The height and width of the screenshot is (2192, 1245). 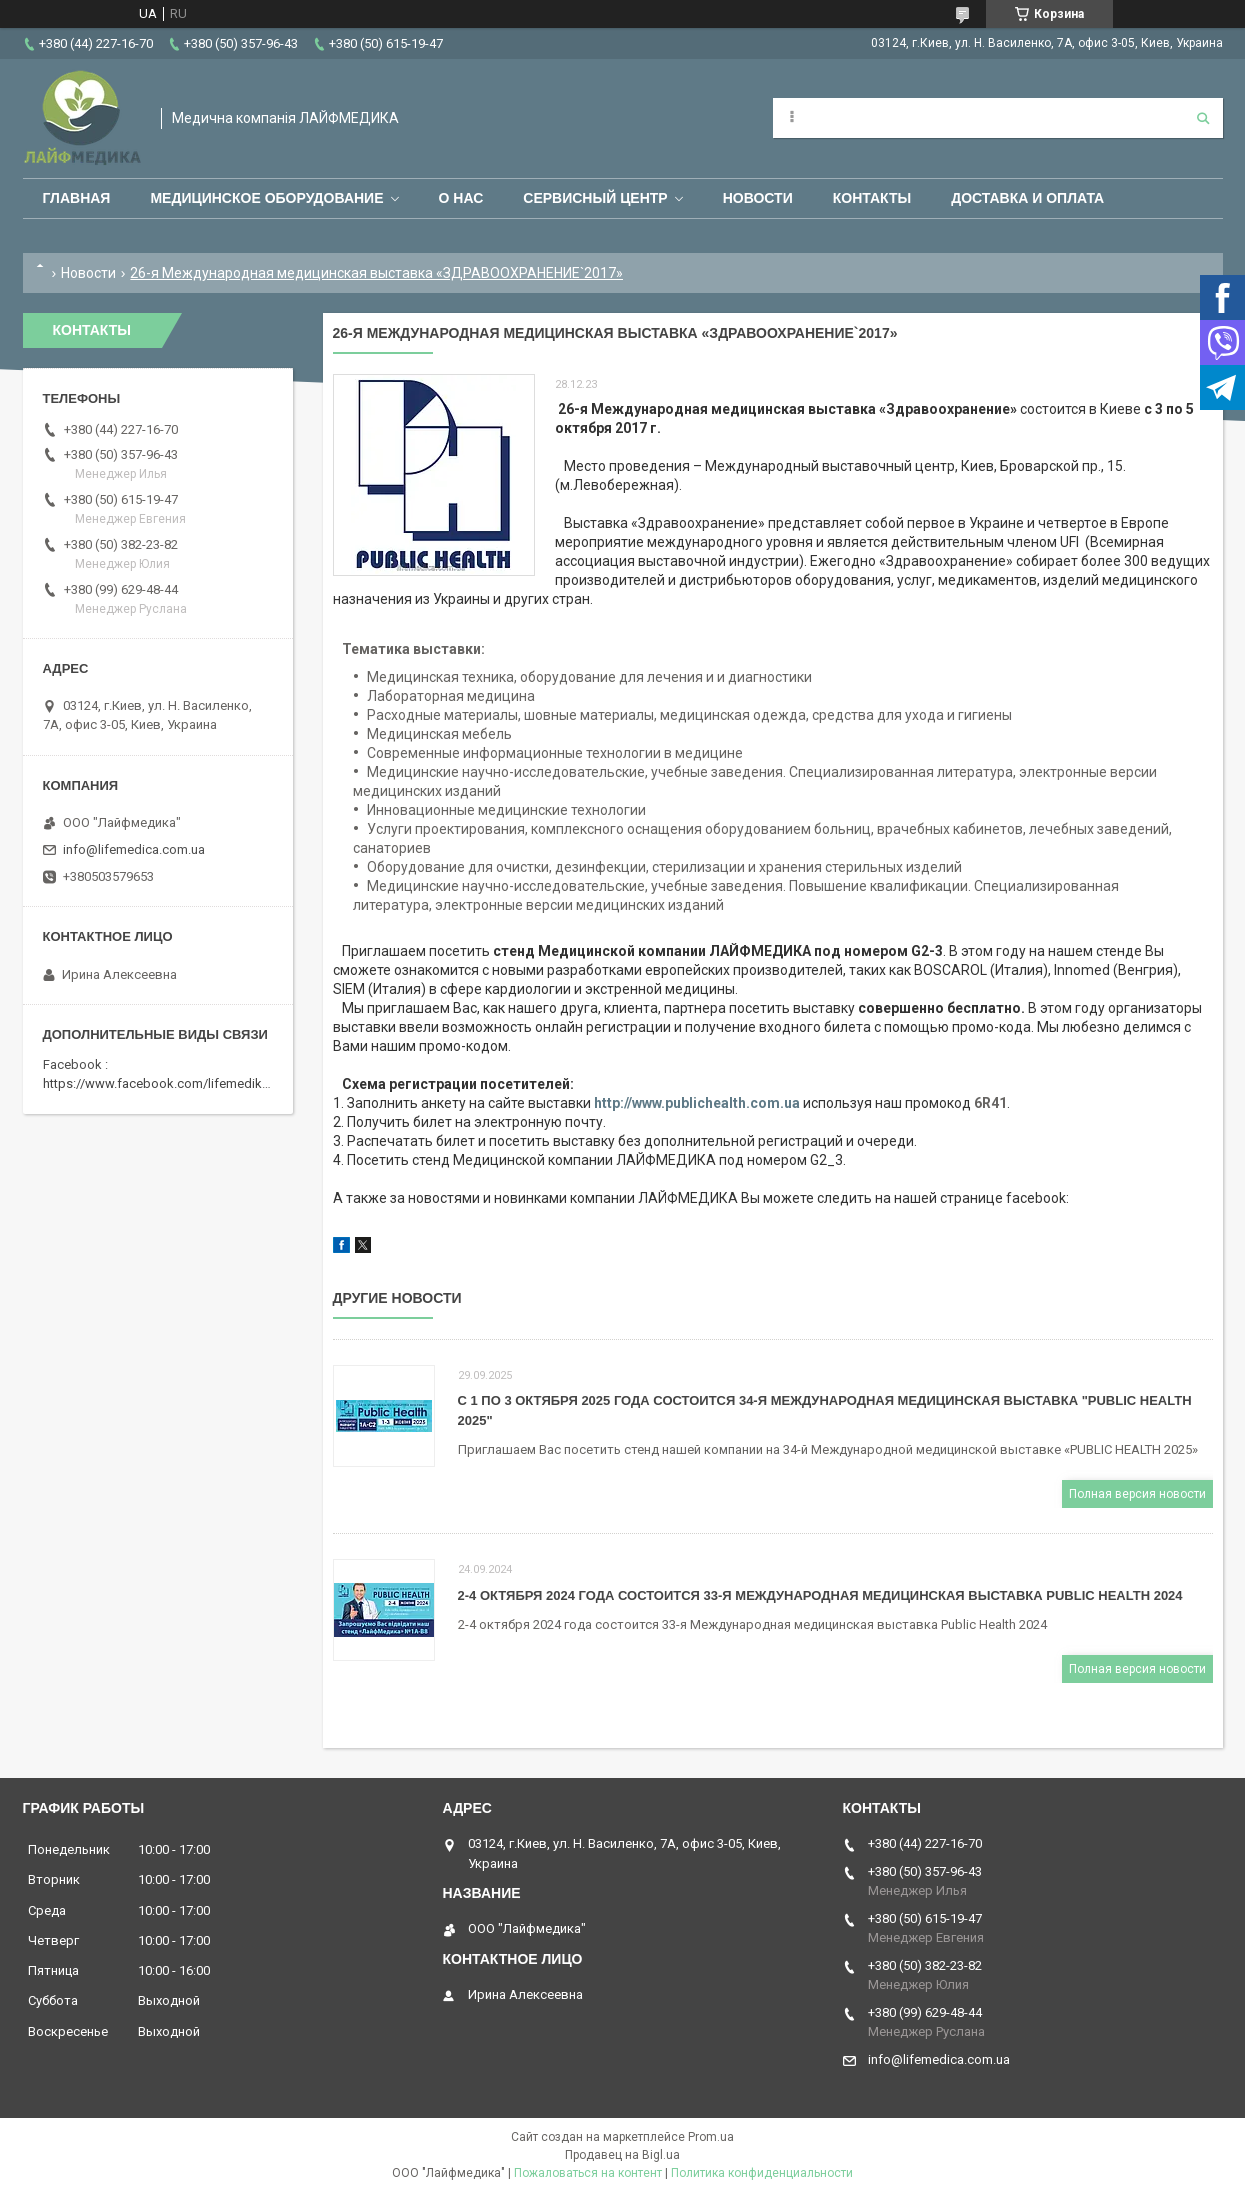 What do you see at coordinates (820, 1595) in the screenshot?
I see `2-4 октября 2024 года состоится 33-я Международная медицинская выставка Public Health 2024` at bounding box center [820, 1595].